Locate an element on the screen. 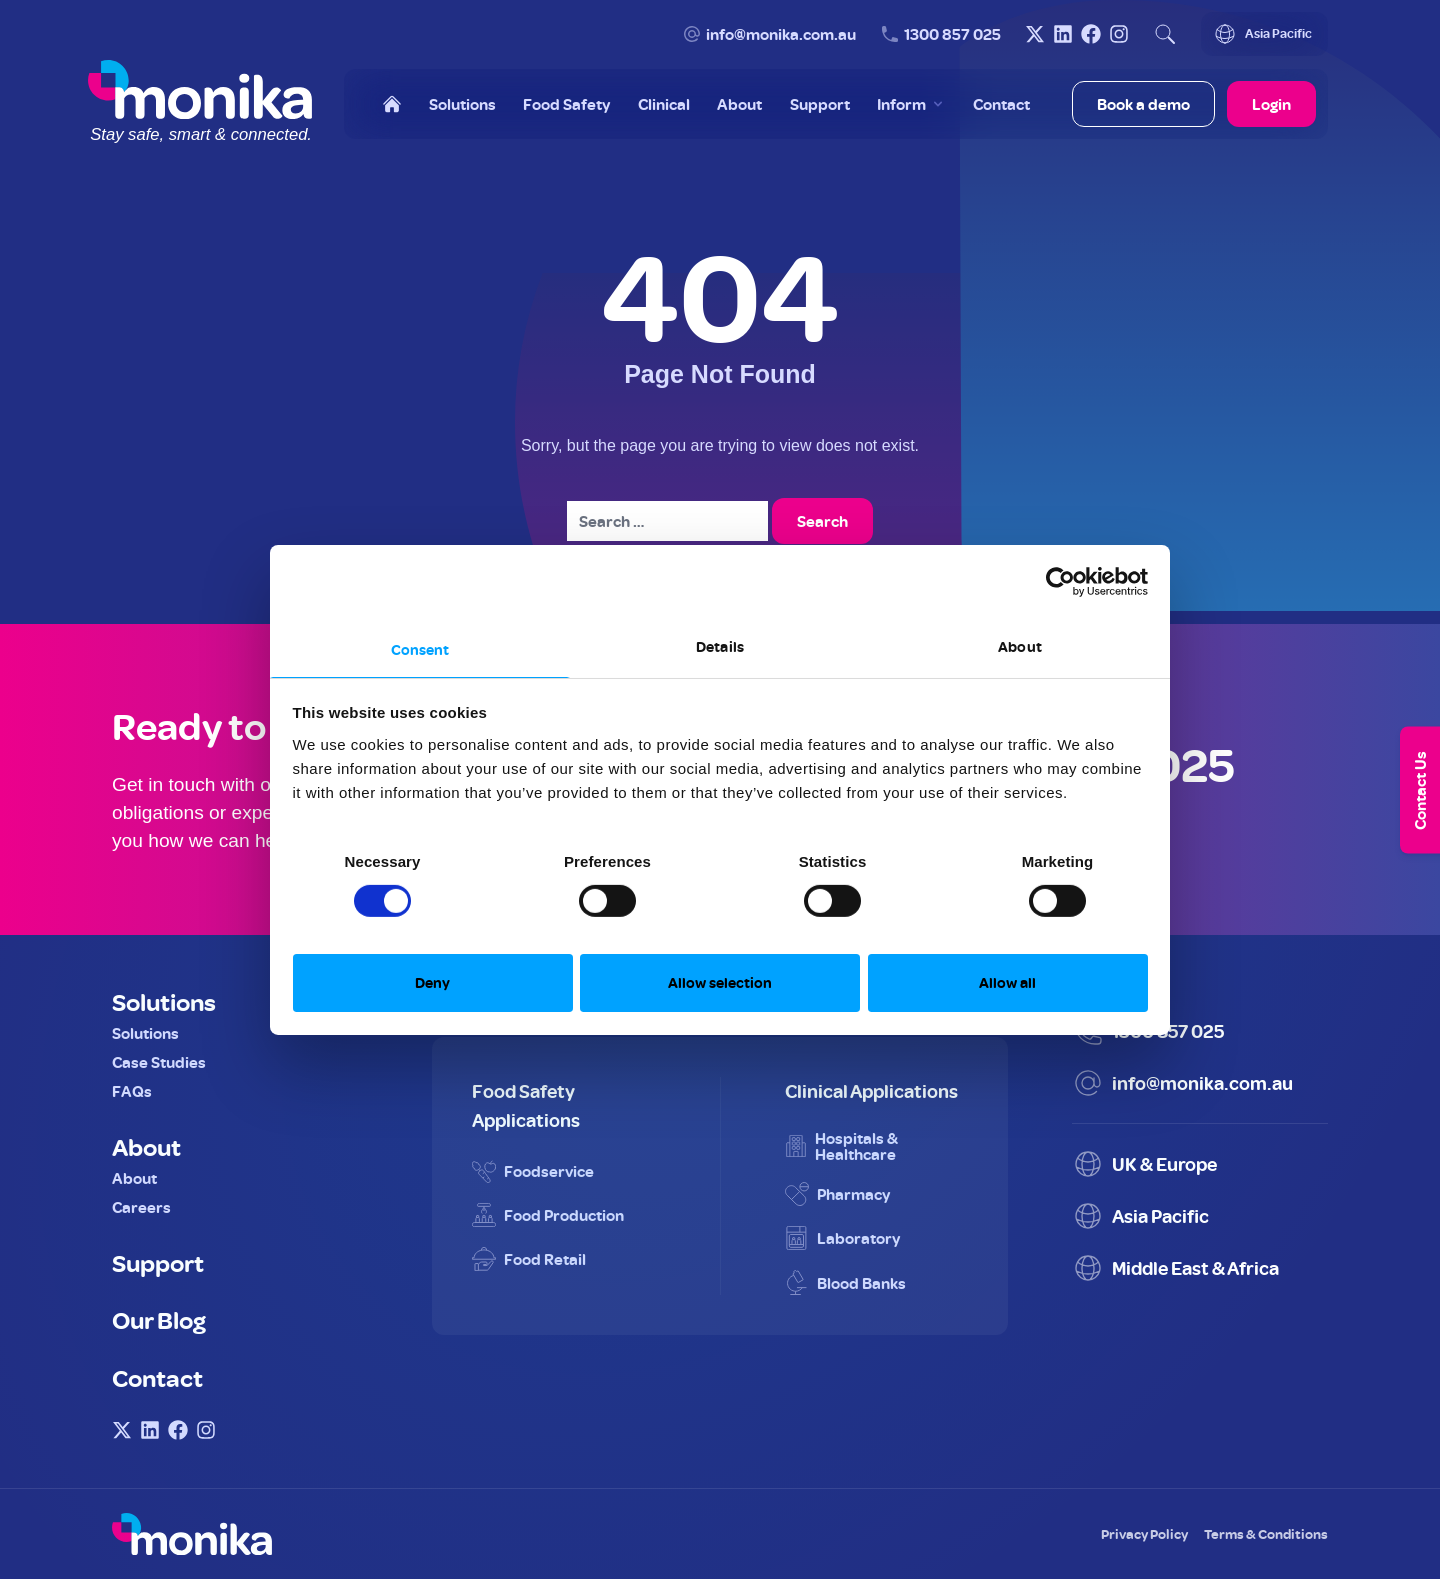 The width and height of the screenshot is (1440, 1579). [Home] is located at coordinates (392, 104).